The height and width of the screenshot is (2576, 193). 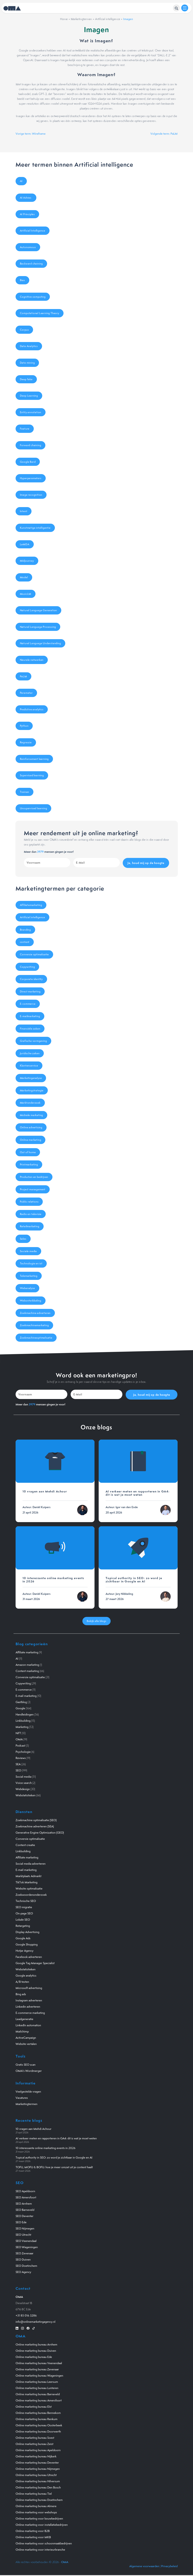 What do you see at coordinates (26, 742) in the screenshot?
I see `Regressie` at bounding box center [26, 742].